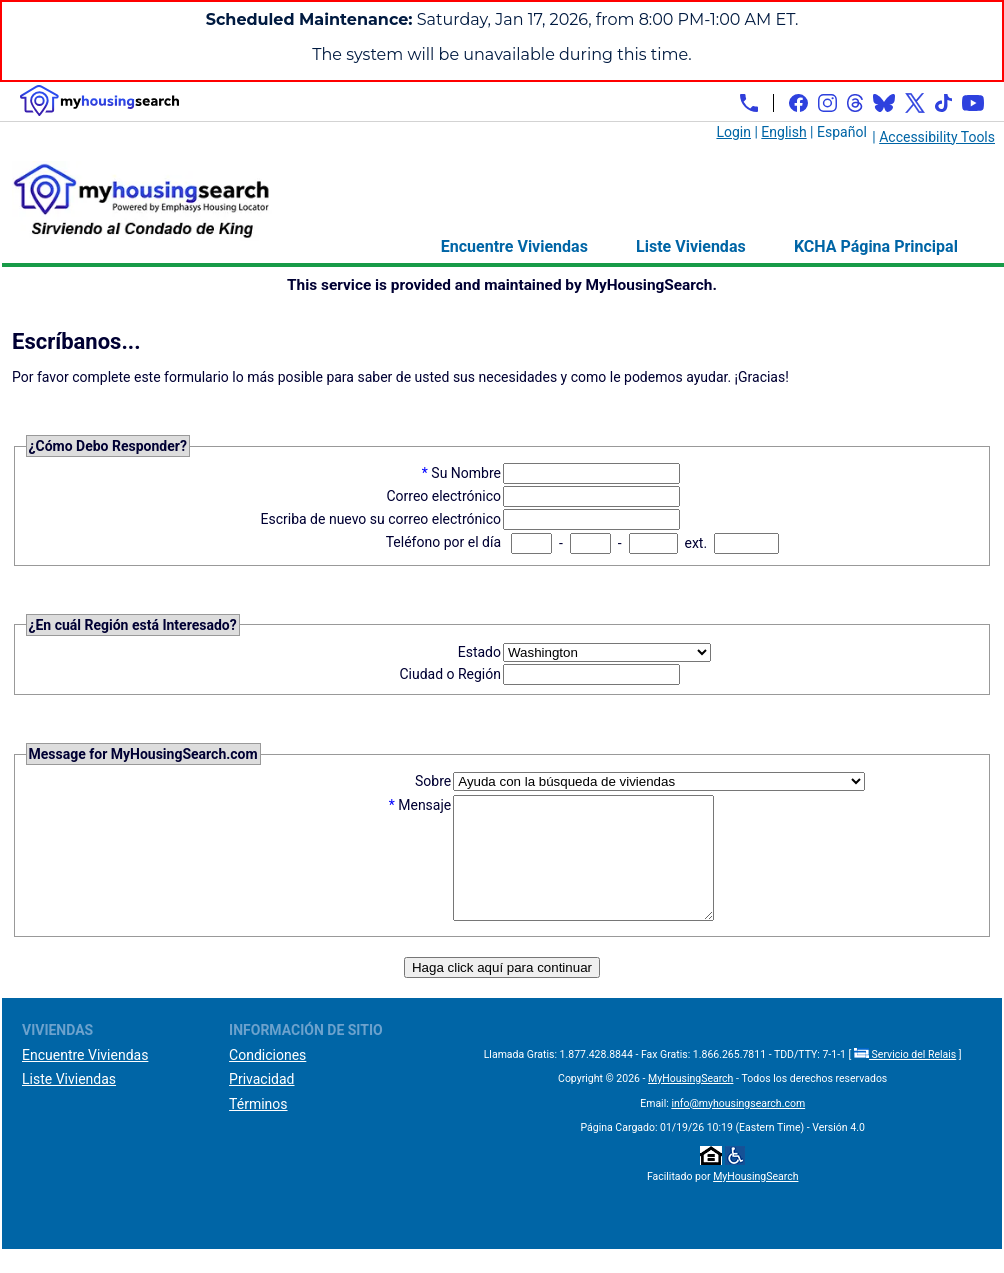  What do you see at coordinates (691, 246) in the screenshot?
I see `Liste Viviendas` at bounding box center [691, 246].